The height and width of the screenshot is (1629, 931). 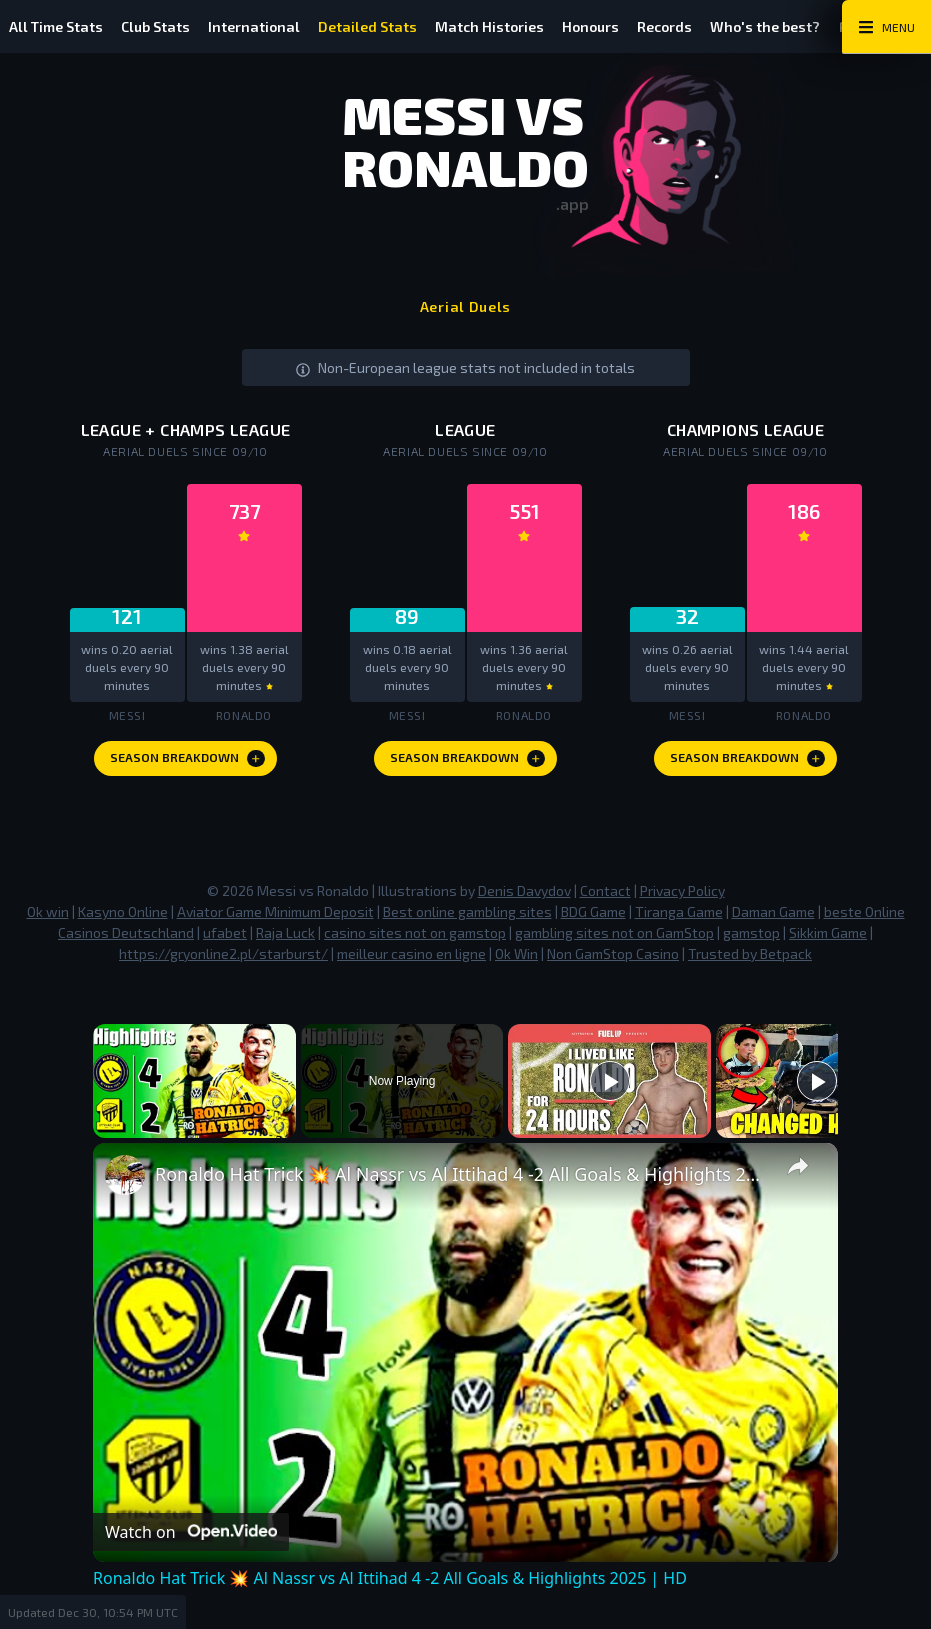 I want to click on Season Breakdown [Europe Since 09 Season Breakdown], so click(x=748, y=763).